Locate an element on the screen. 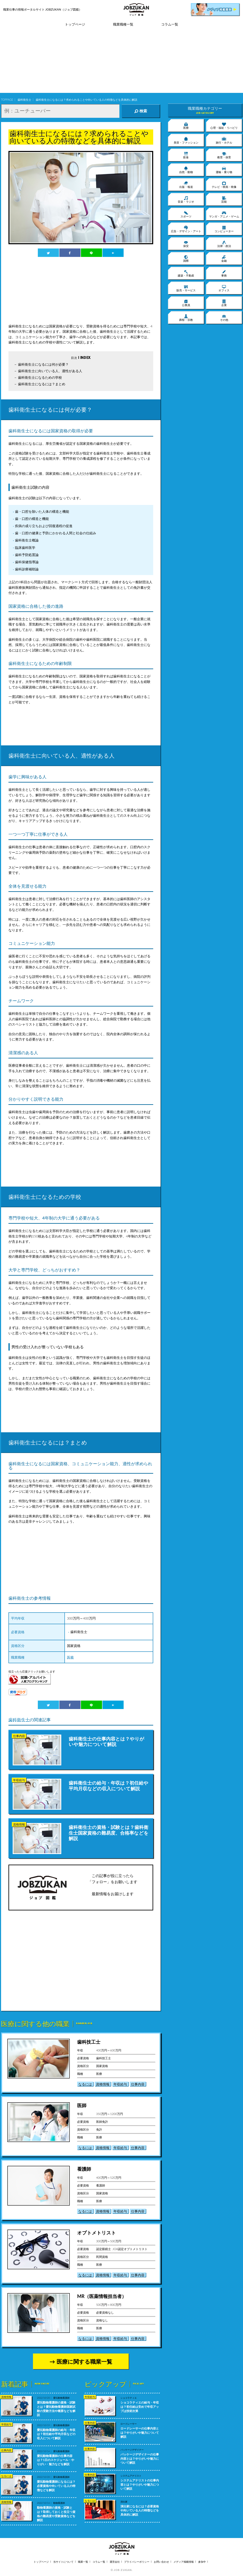 This screenshot has width=243, height=2576. 職業一覧 is located at coordinates (83, 2561).